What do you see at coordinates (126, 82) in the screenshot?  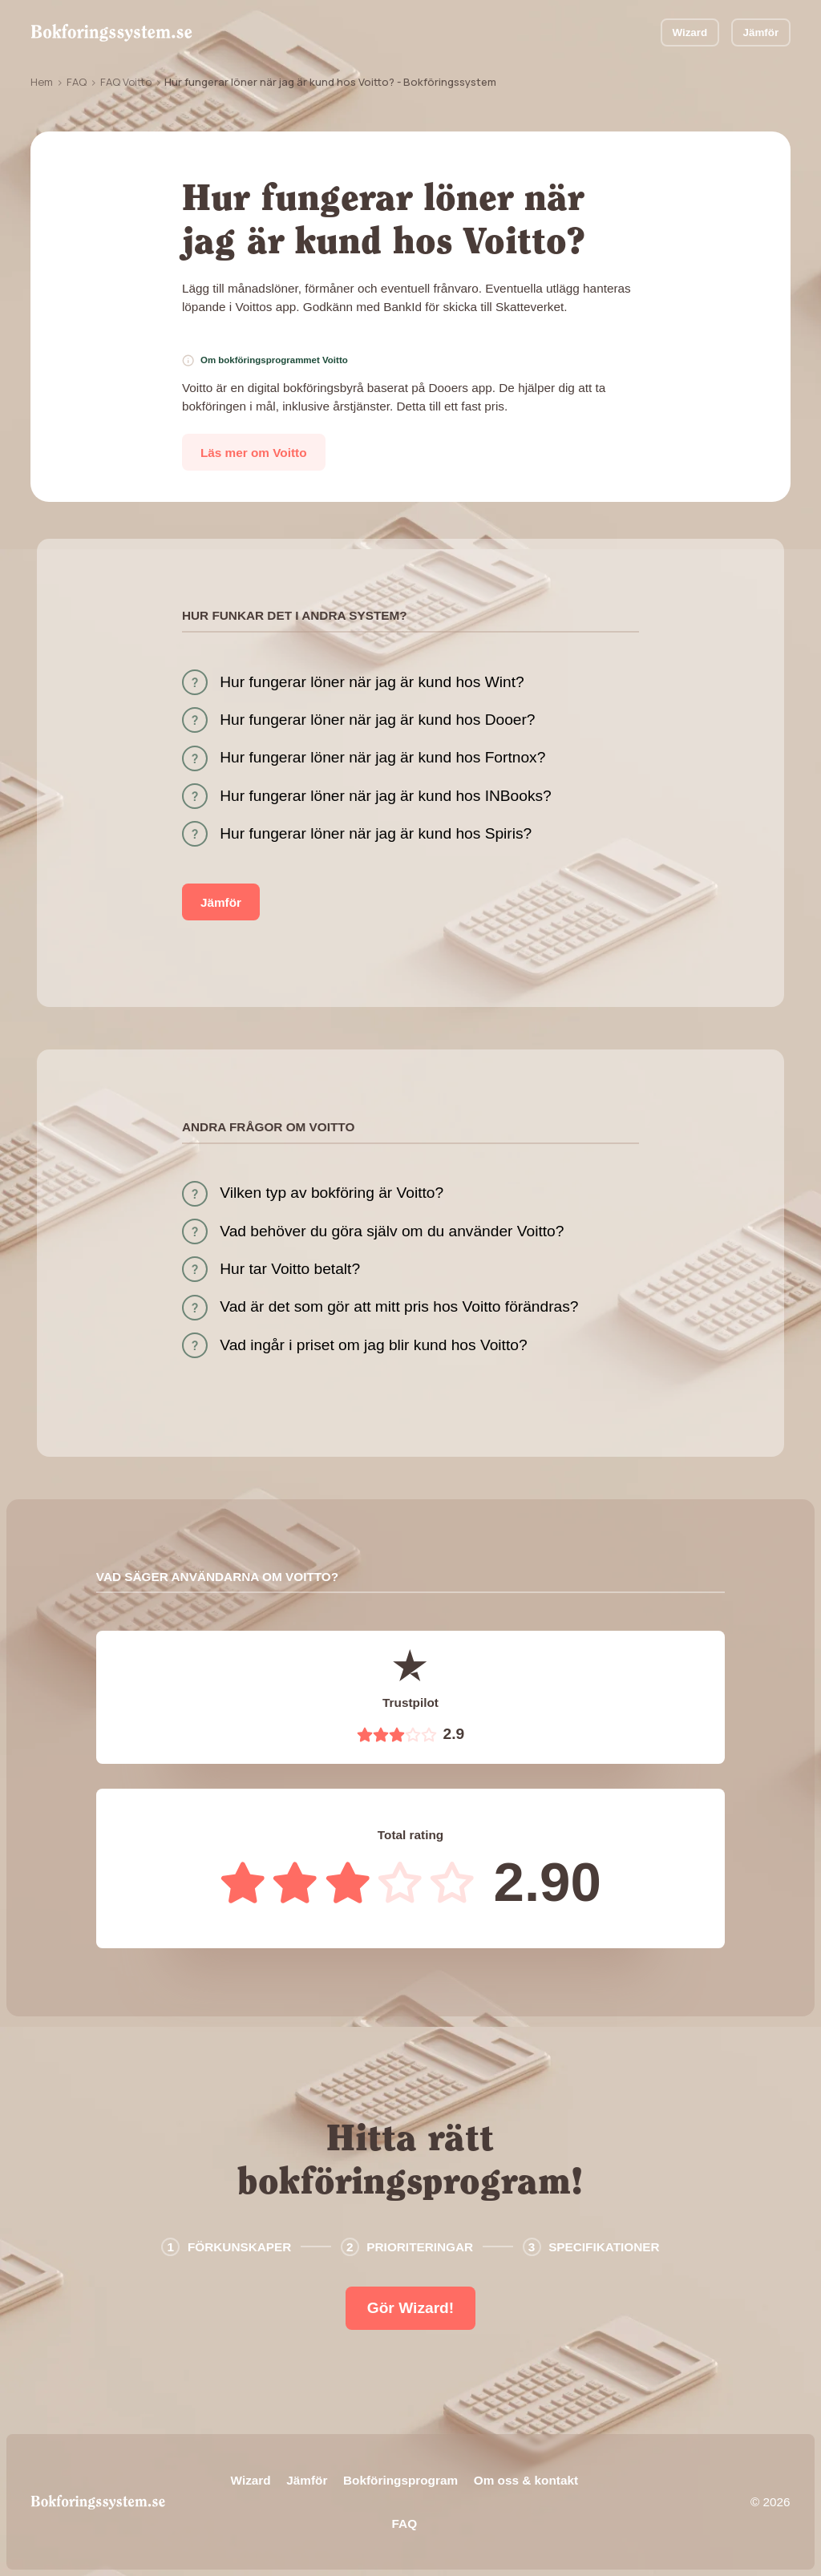 I see `FAQ Voitto` at bounding box center [126, 82].